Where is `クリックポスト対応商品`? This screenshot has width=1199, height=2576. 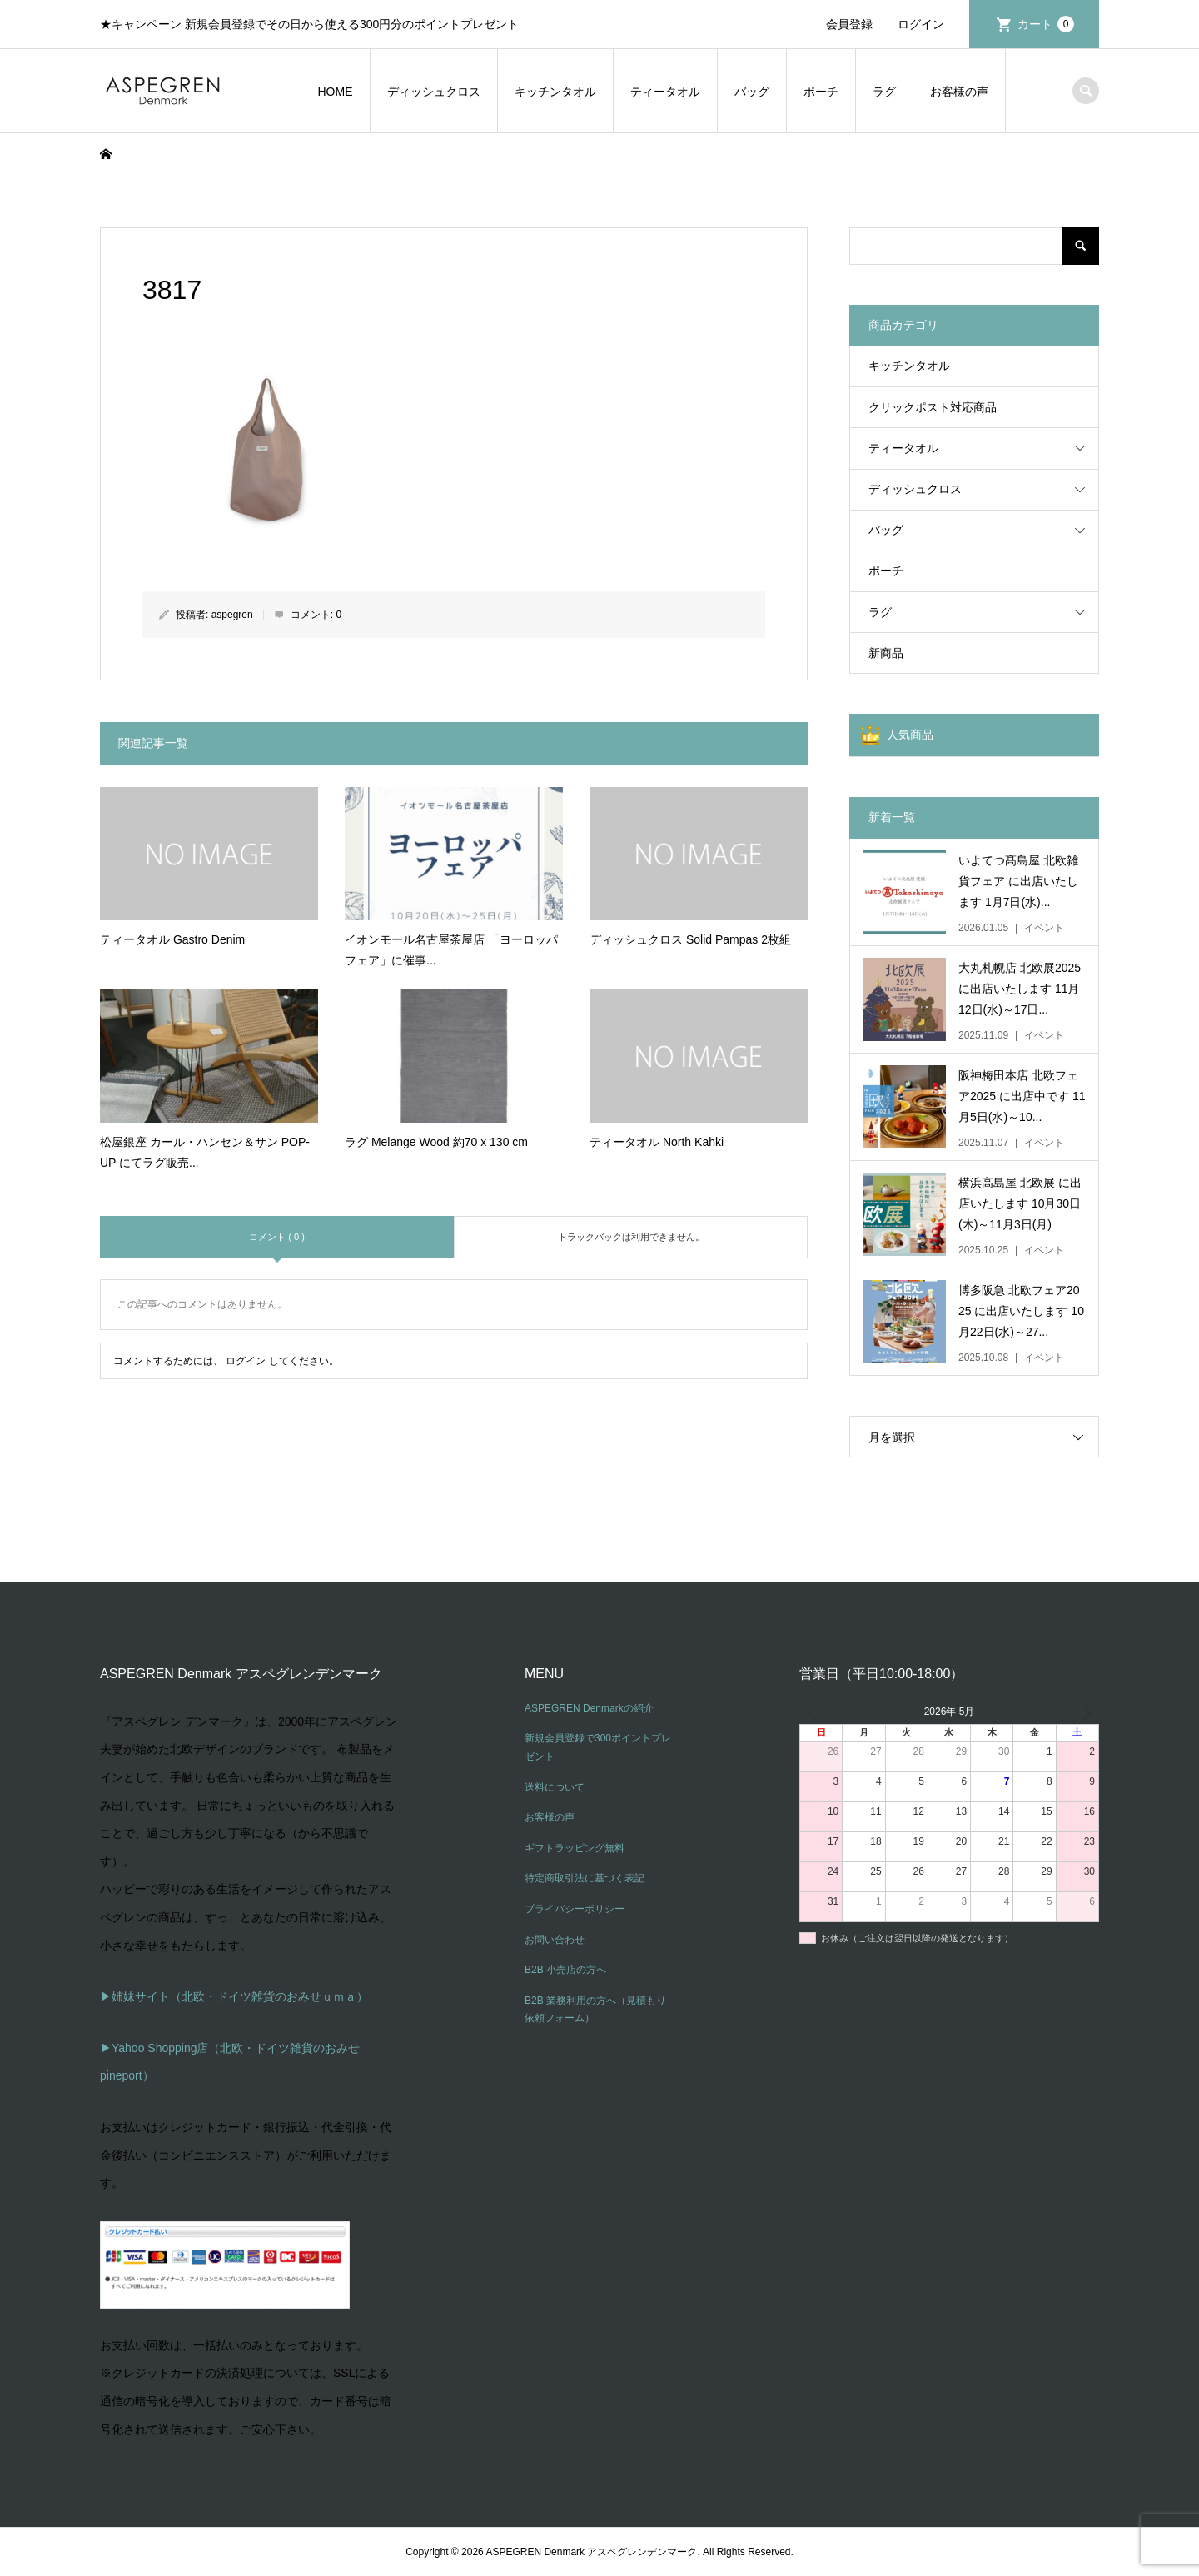 クリックポスト対応商品 is located at coordinates (932, 407).